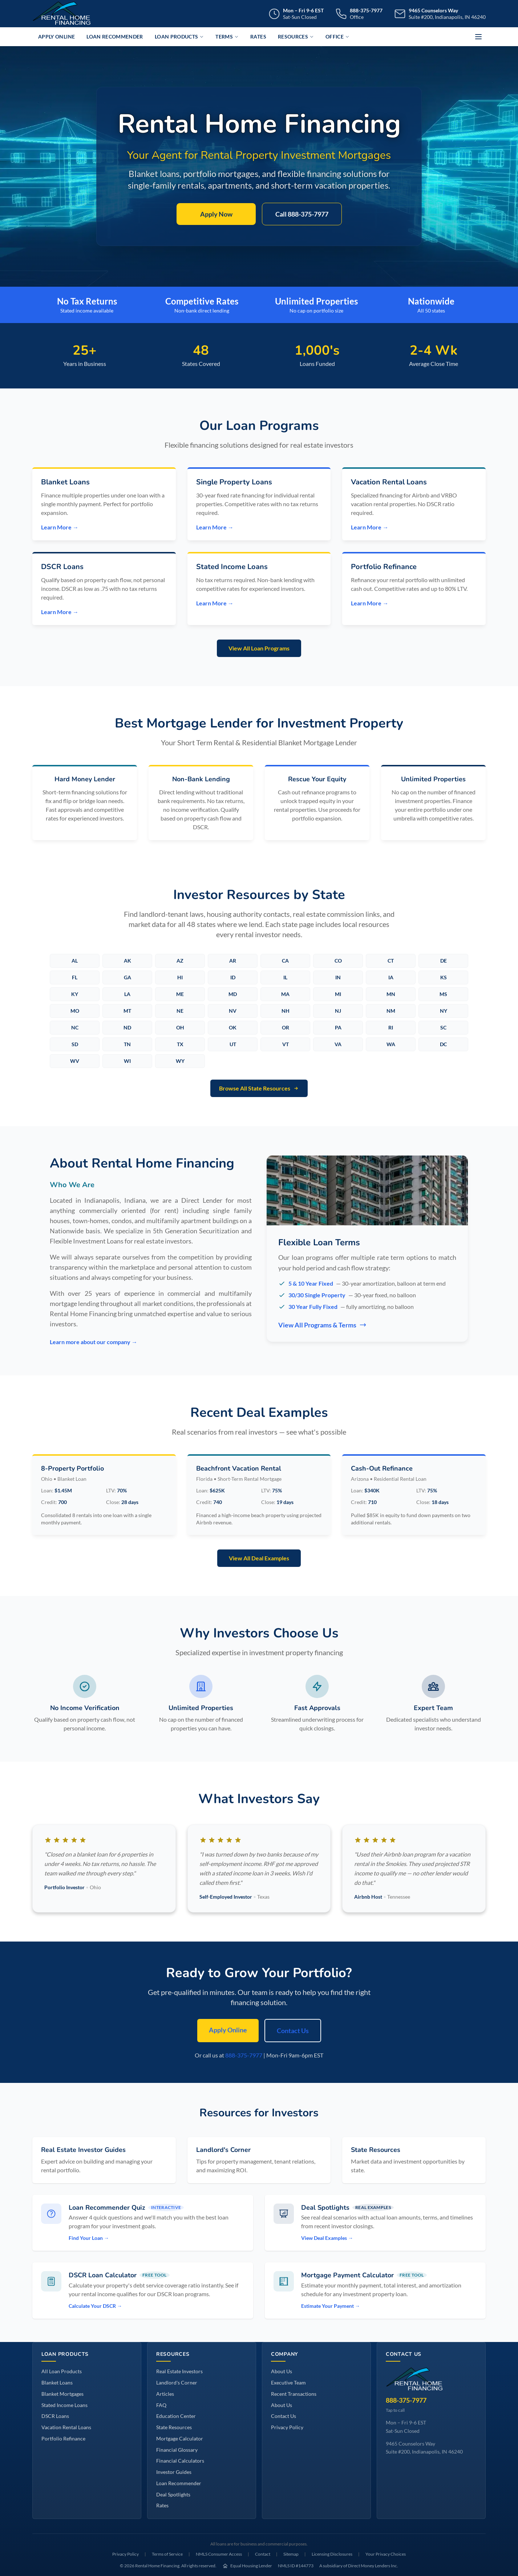  Describe the element at coordinates (285, 994) in the screenshot. I see `MA` at that location.